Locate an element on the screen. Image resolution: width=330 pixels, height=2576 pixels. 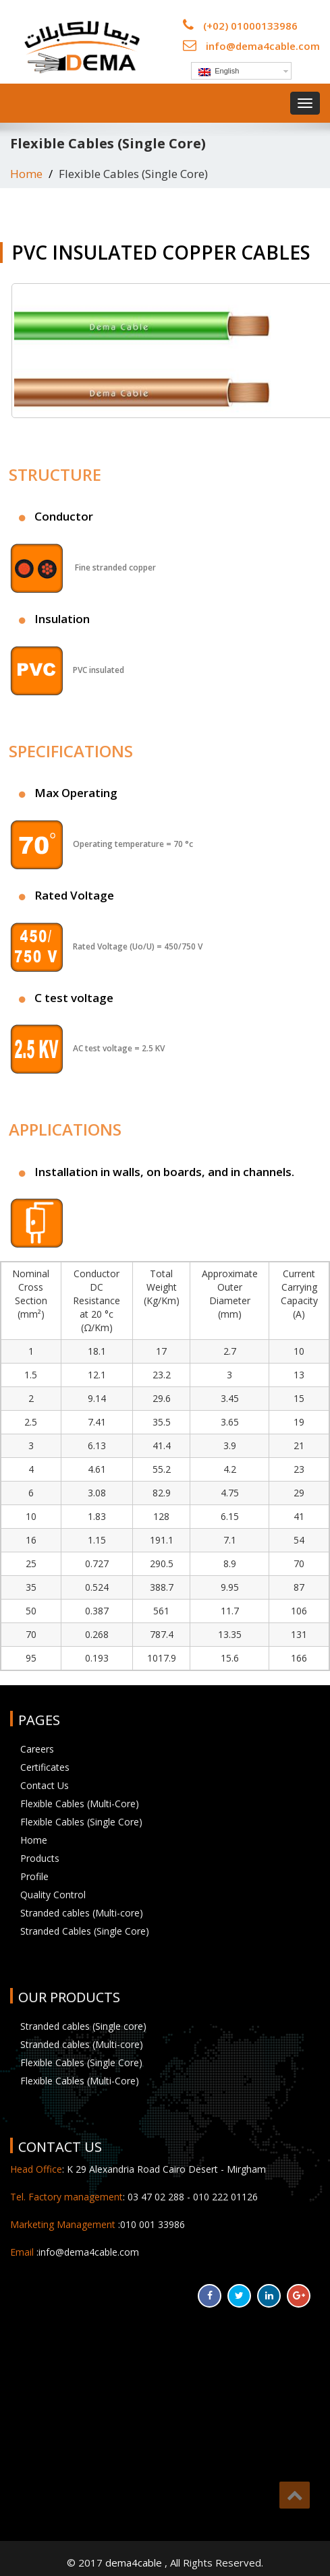
Stranded cables (Multi-core) is located at coordinates (81, 1912).